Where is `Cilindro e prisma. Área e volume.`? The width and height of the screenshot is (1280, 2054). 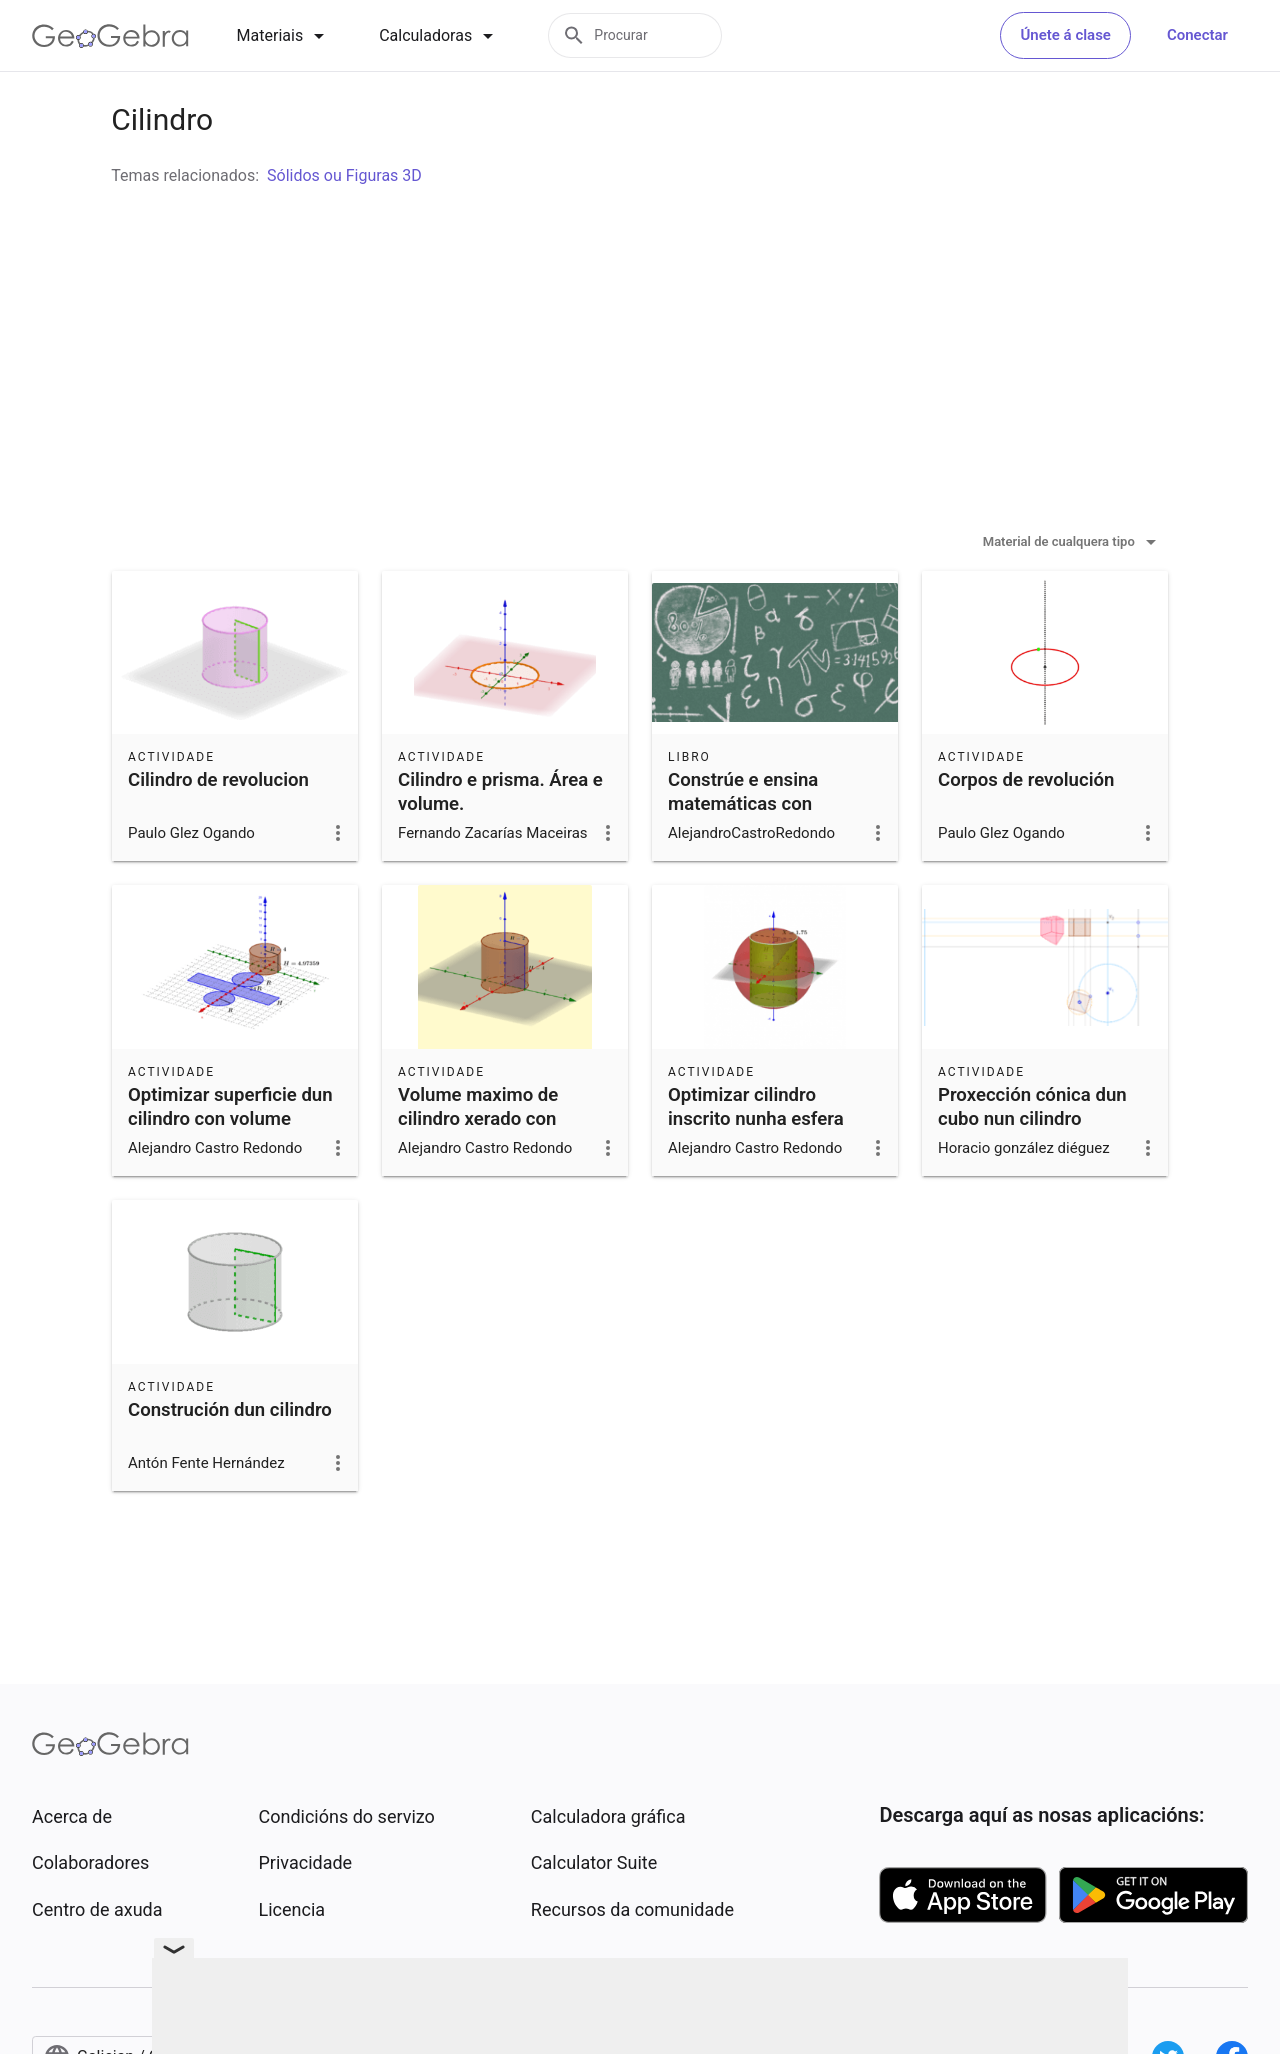
Cilindro e prisma. Área e volume. is located at coordinates (500, 842).